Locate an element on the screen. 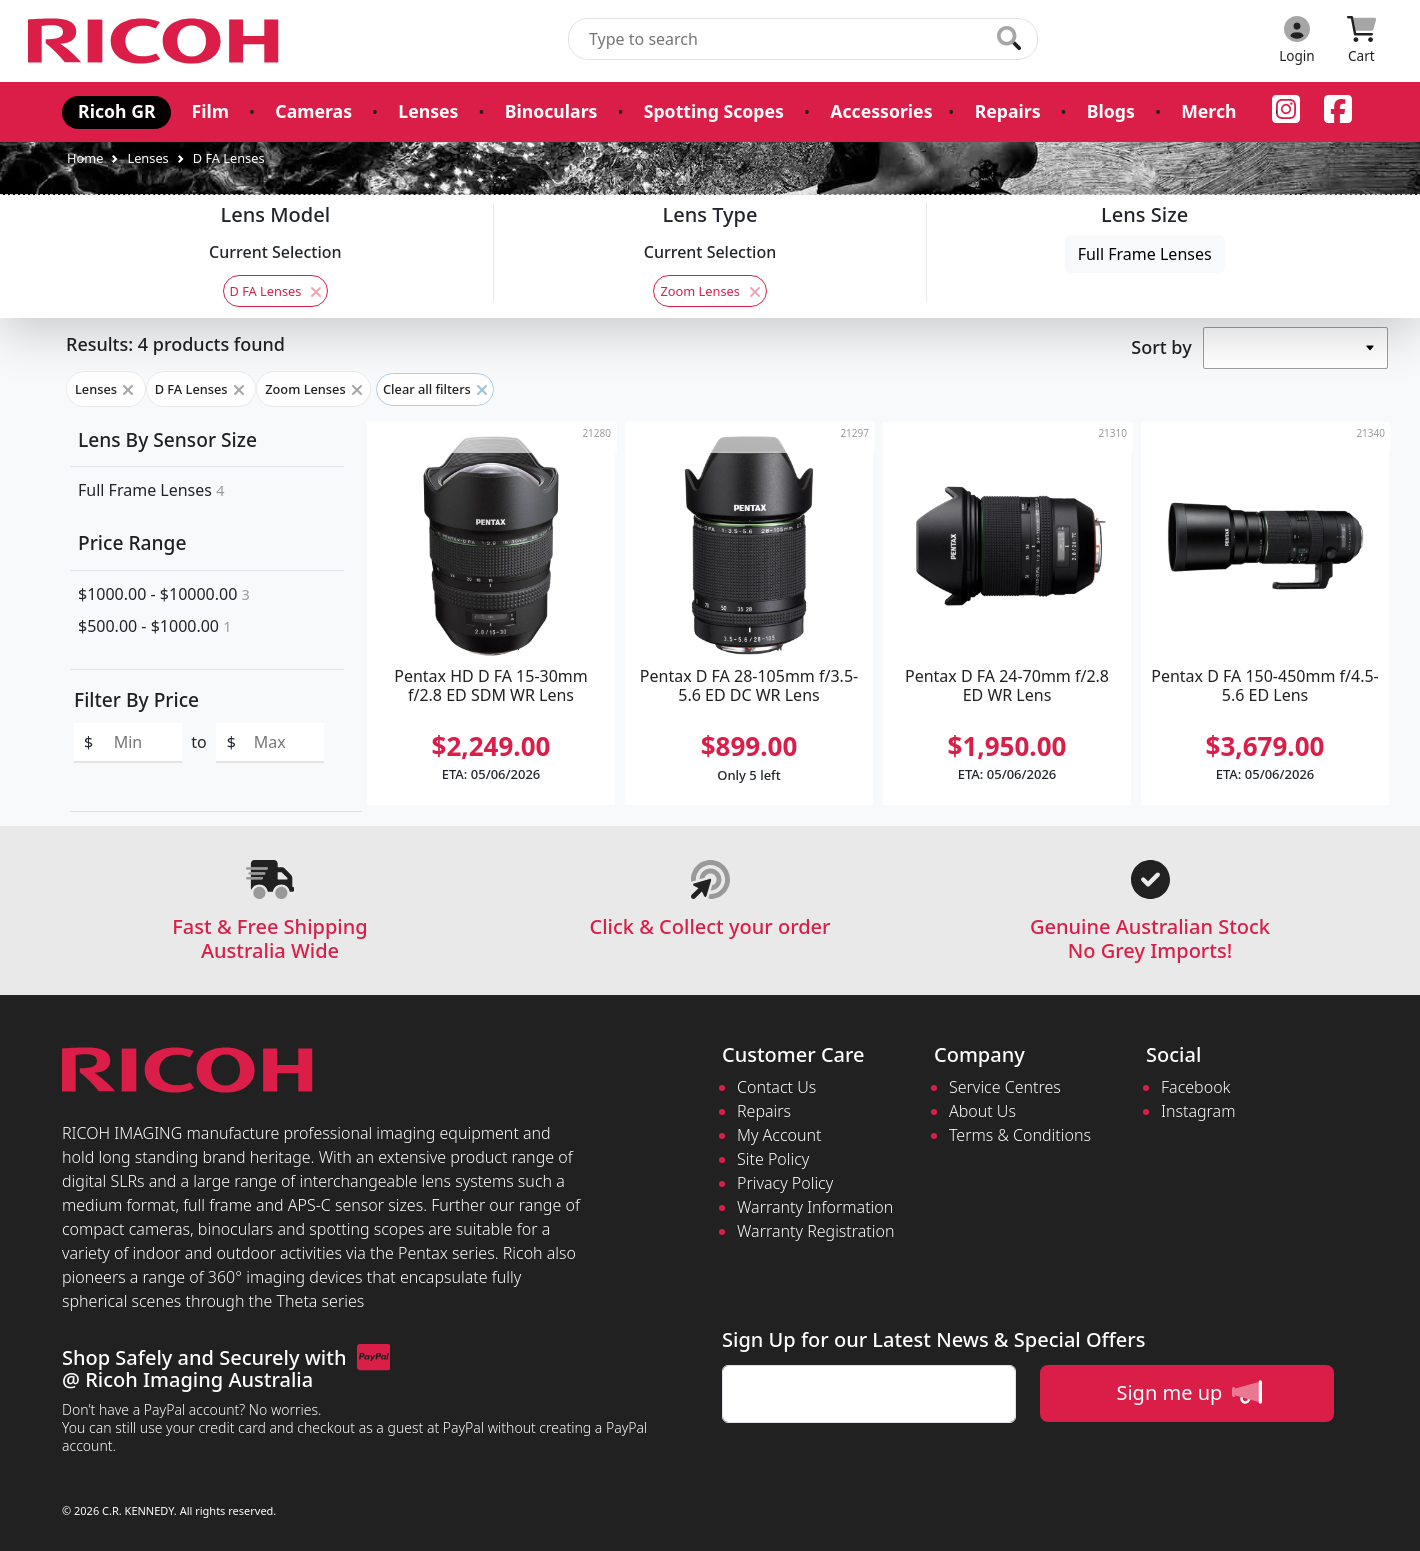  Repairs is located at coordinates (1006, 111).